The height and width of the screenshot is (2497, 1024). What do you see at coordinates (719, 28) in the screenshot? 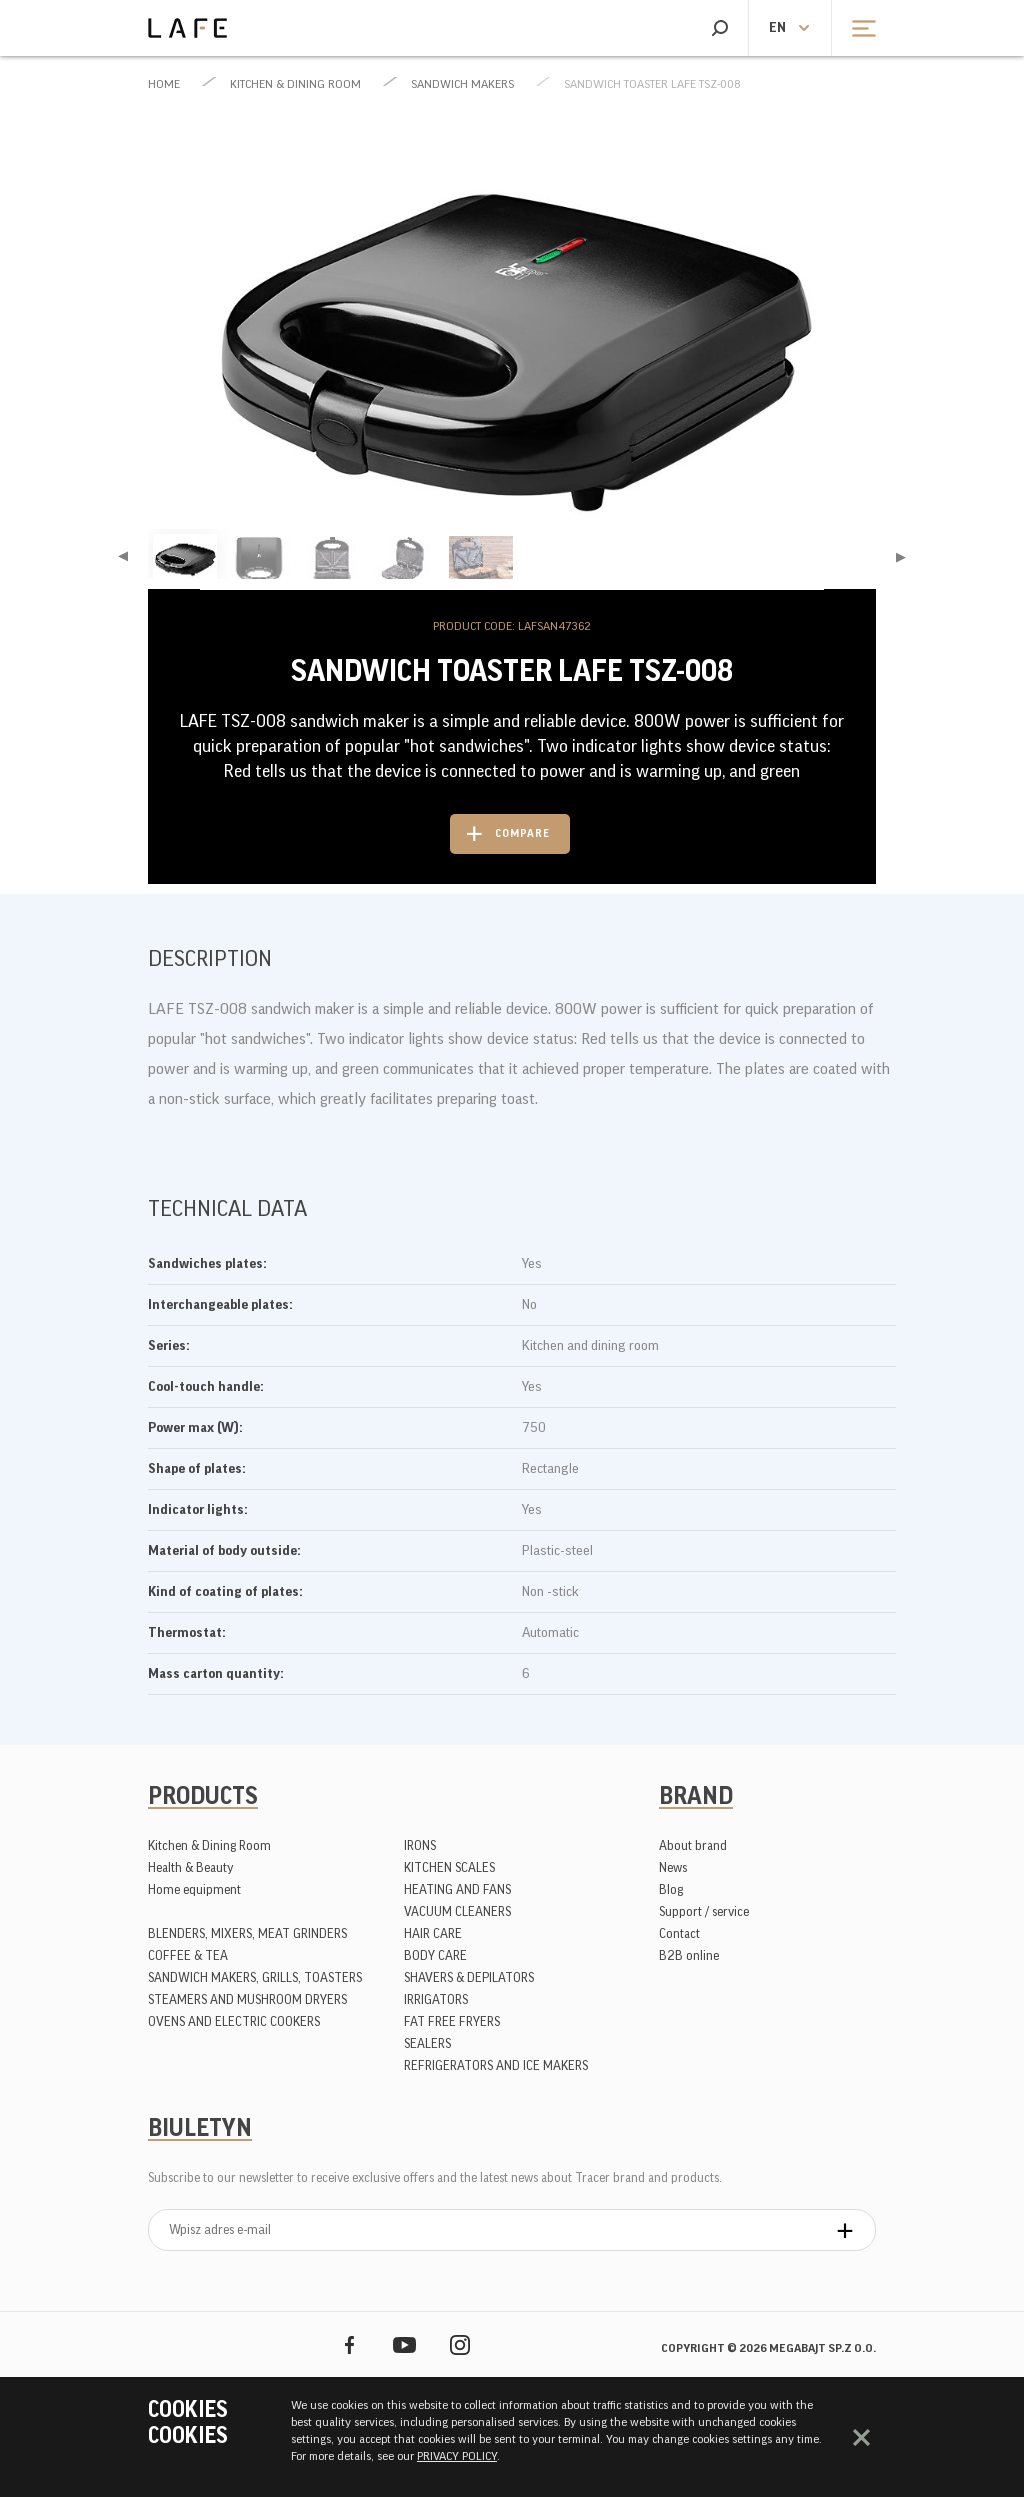
I see `Search` at bounding box center [719, 28].